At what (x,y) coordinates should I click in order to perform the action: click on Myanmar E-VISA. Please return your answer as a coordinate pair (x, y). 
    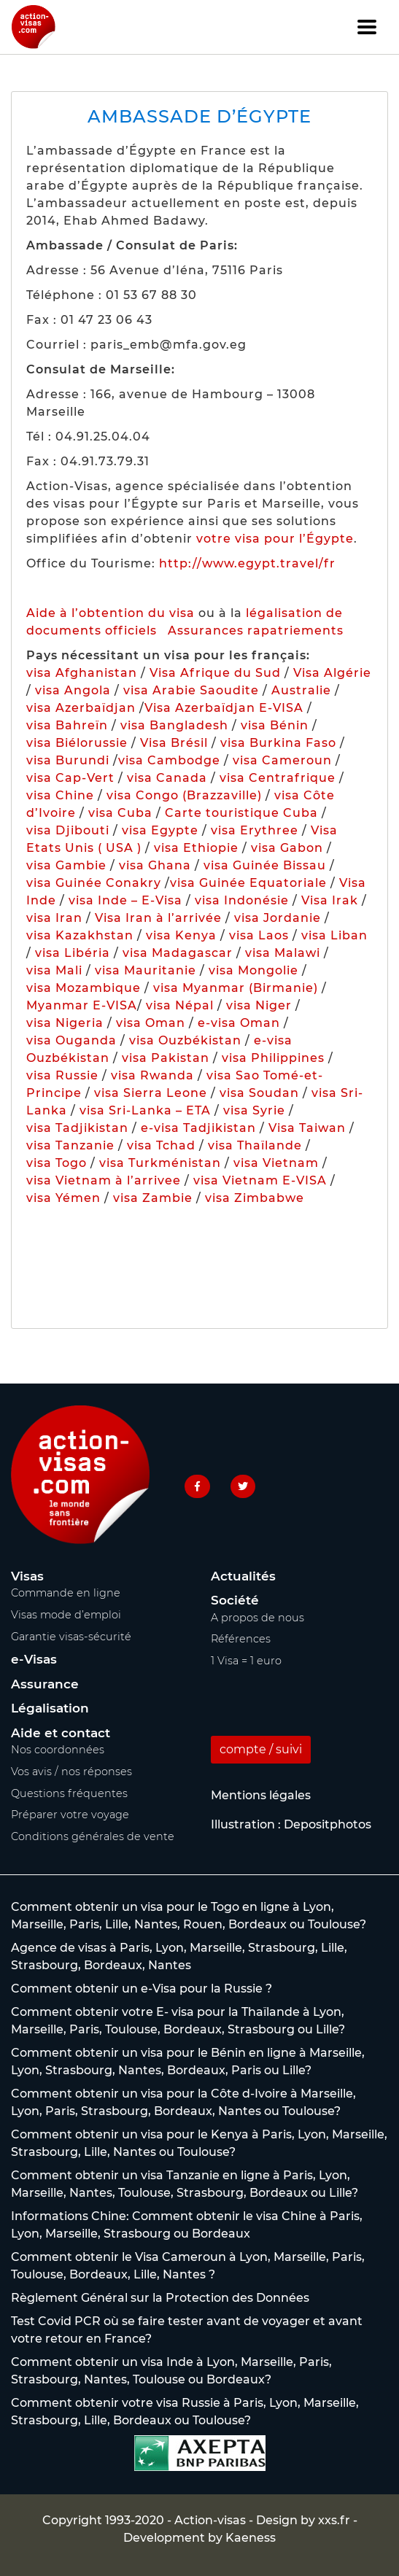
    Looking at the image, I should click on (81, 1005).